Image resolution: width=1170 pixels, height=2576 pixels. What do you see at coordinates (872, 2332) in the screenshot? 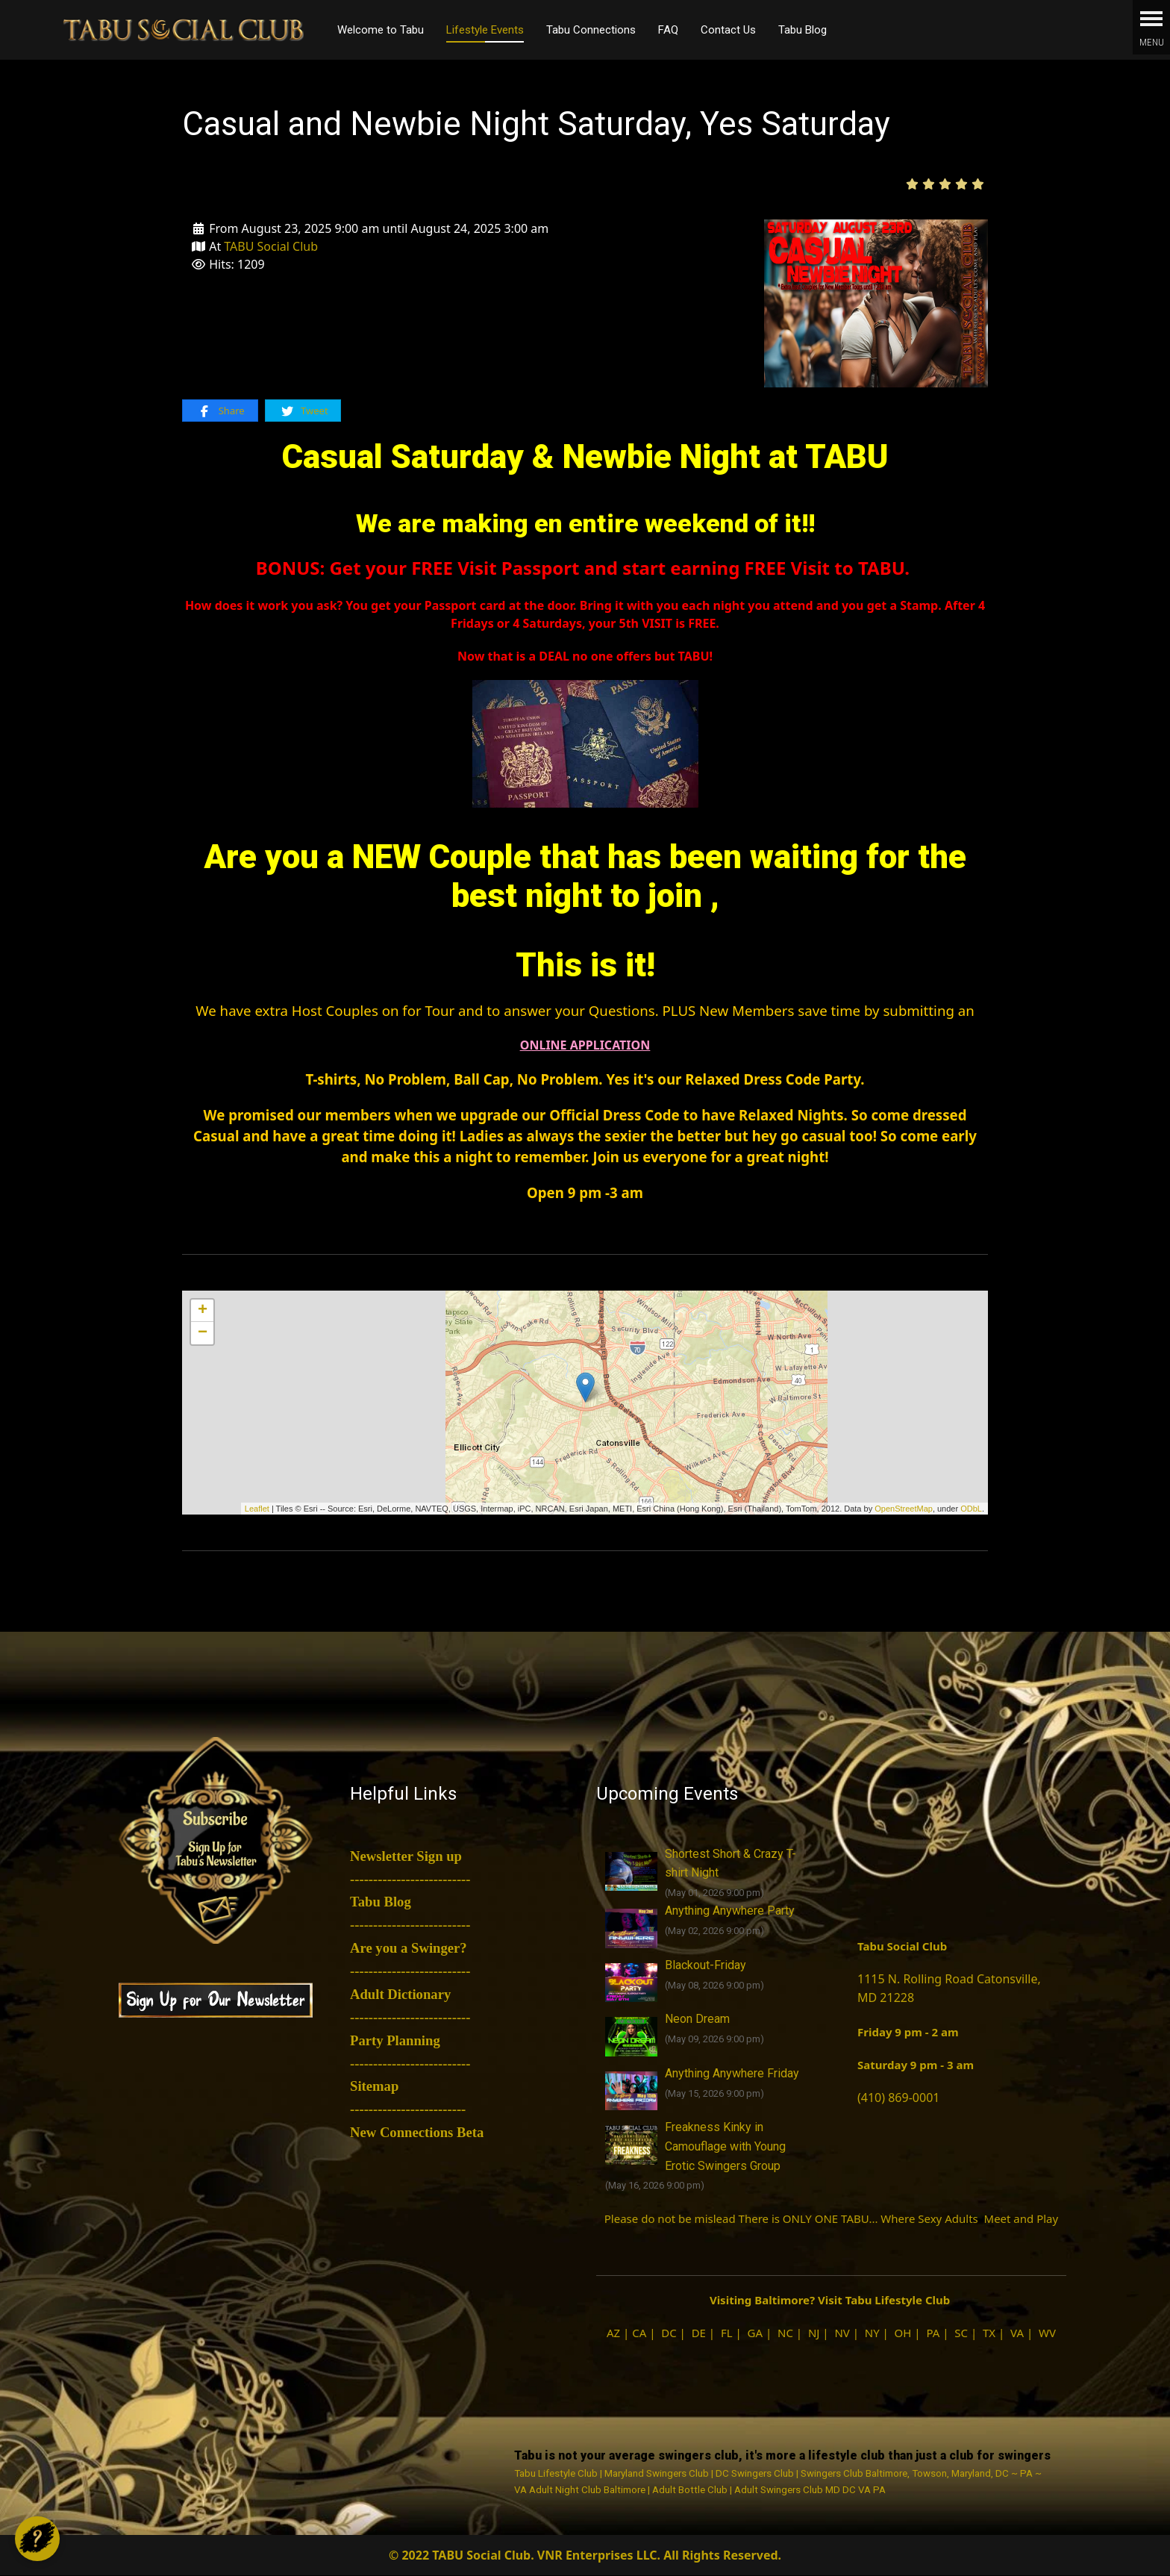
I see `NY` at bounding box center [872, 2332].